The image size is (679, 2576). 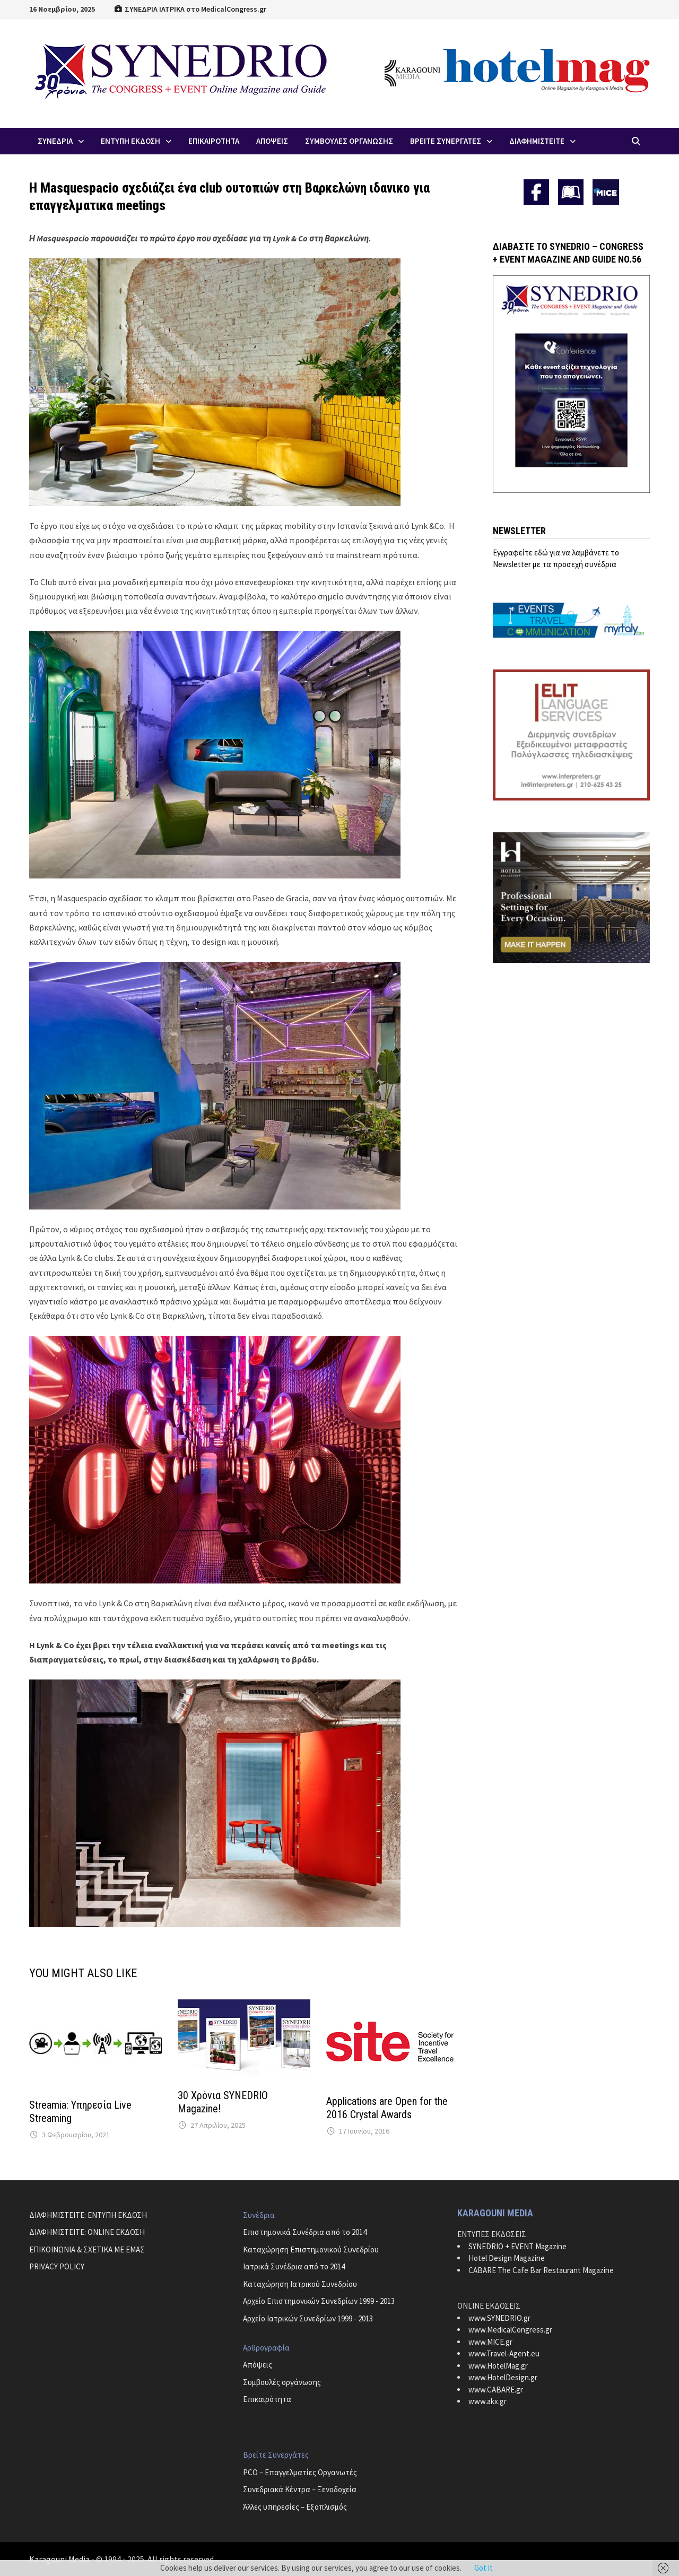 What do you see at coordinates (499, 2318) in the screenshot?
I see `www.SYNEDRIO.gr` at bounding box center [499, 2318].